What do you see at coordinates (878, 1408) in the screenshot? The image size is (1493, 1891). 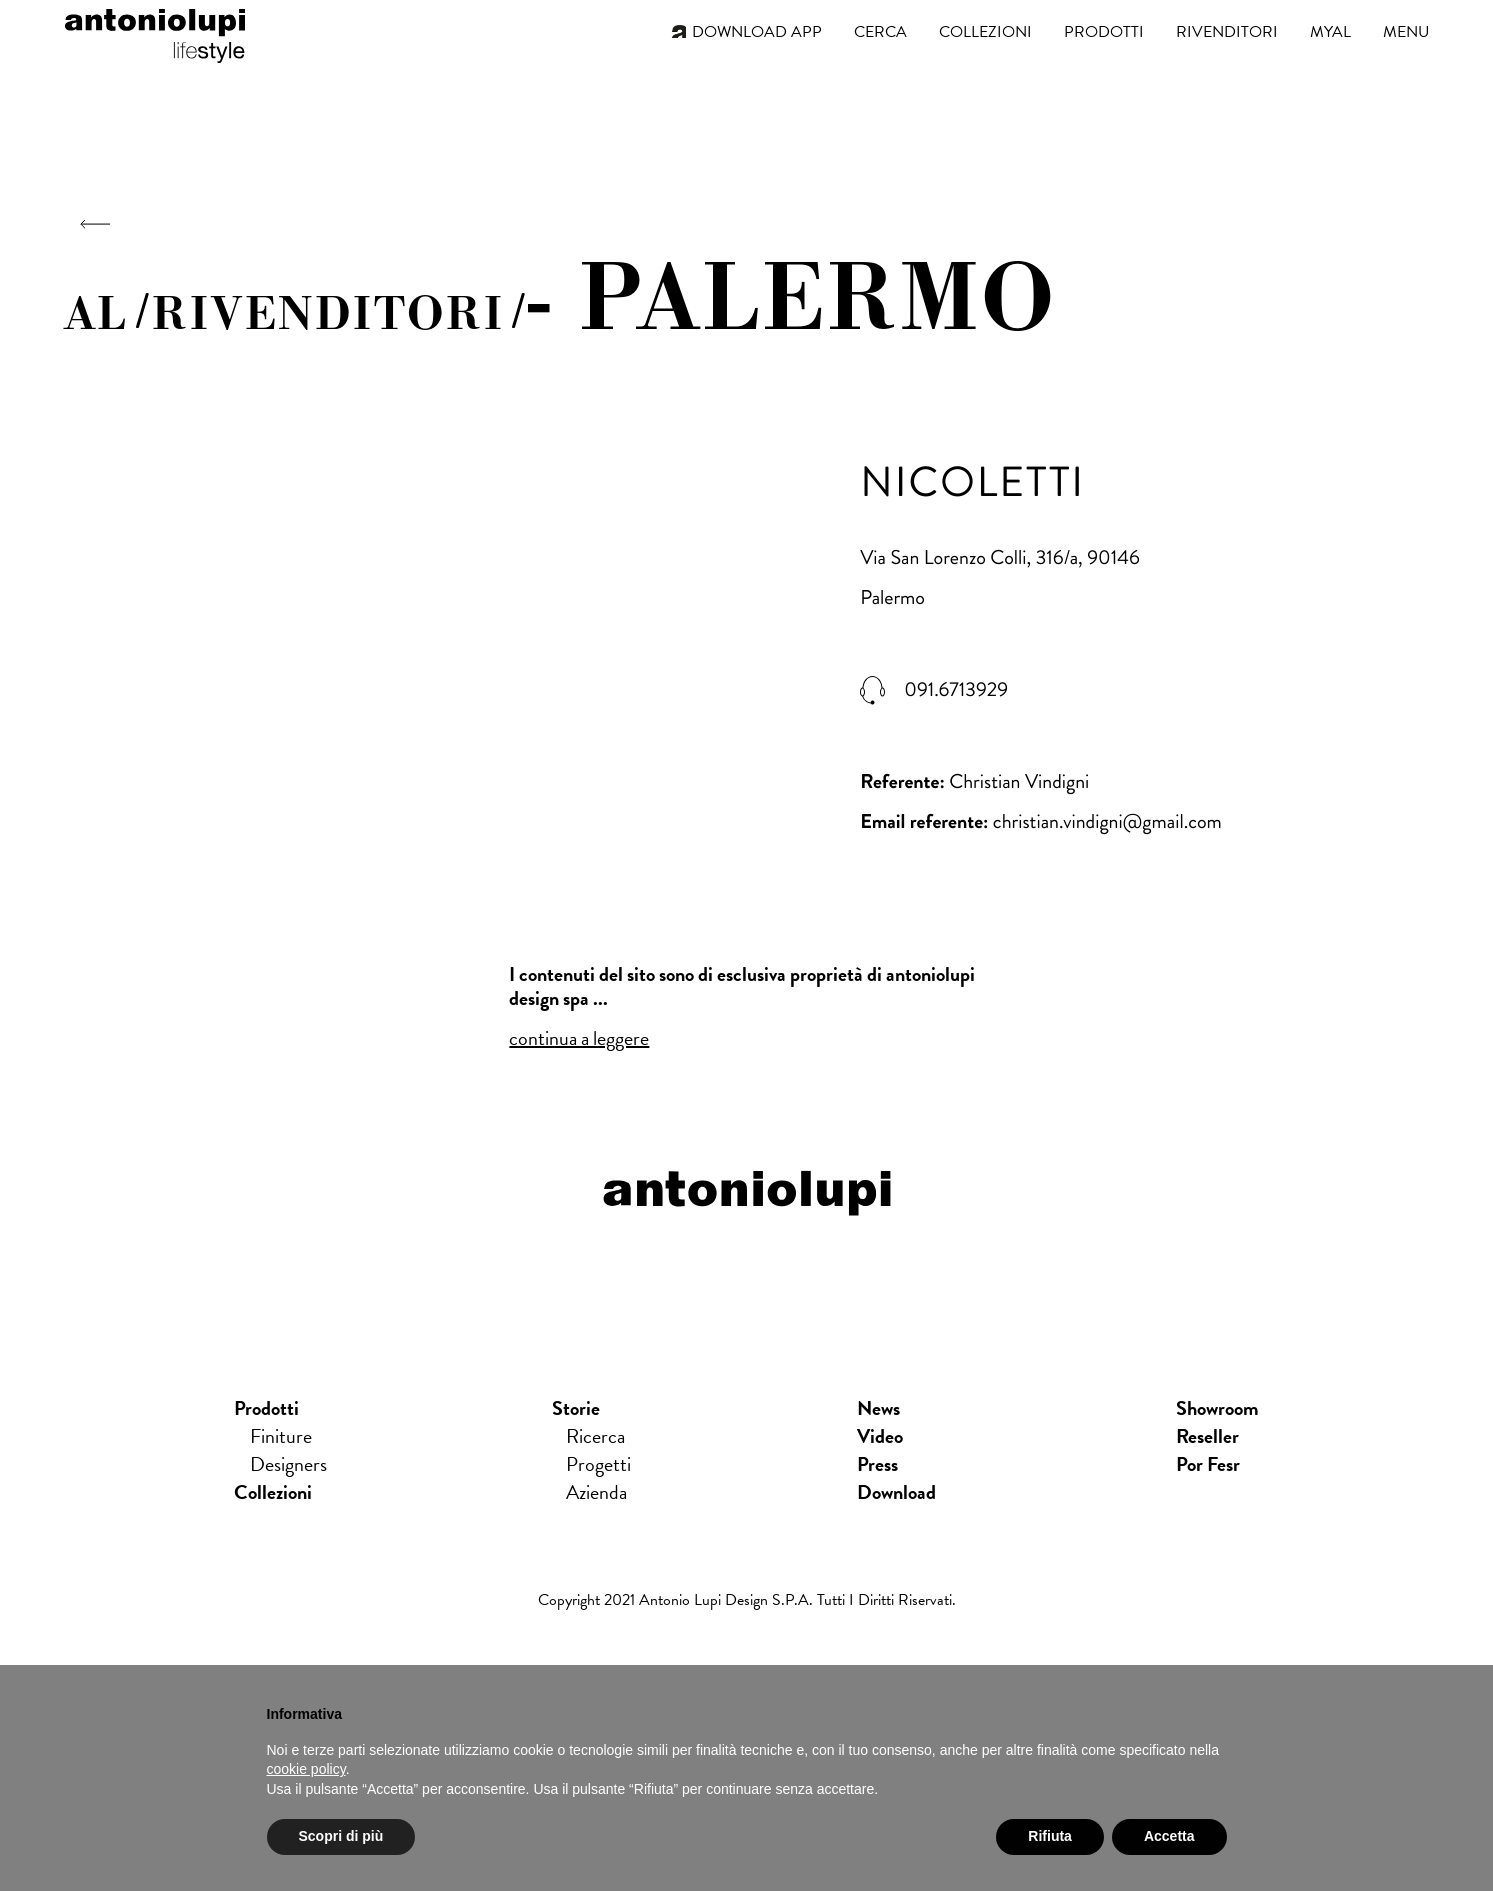 I see `news` at bounding box center [878, 1408].